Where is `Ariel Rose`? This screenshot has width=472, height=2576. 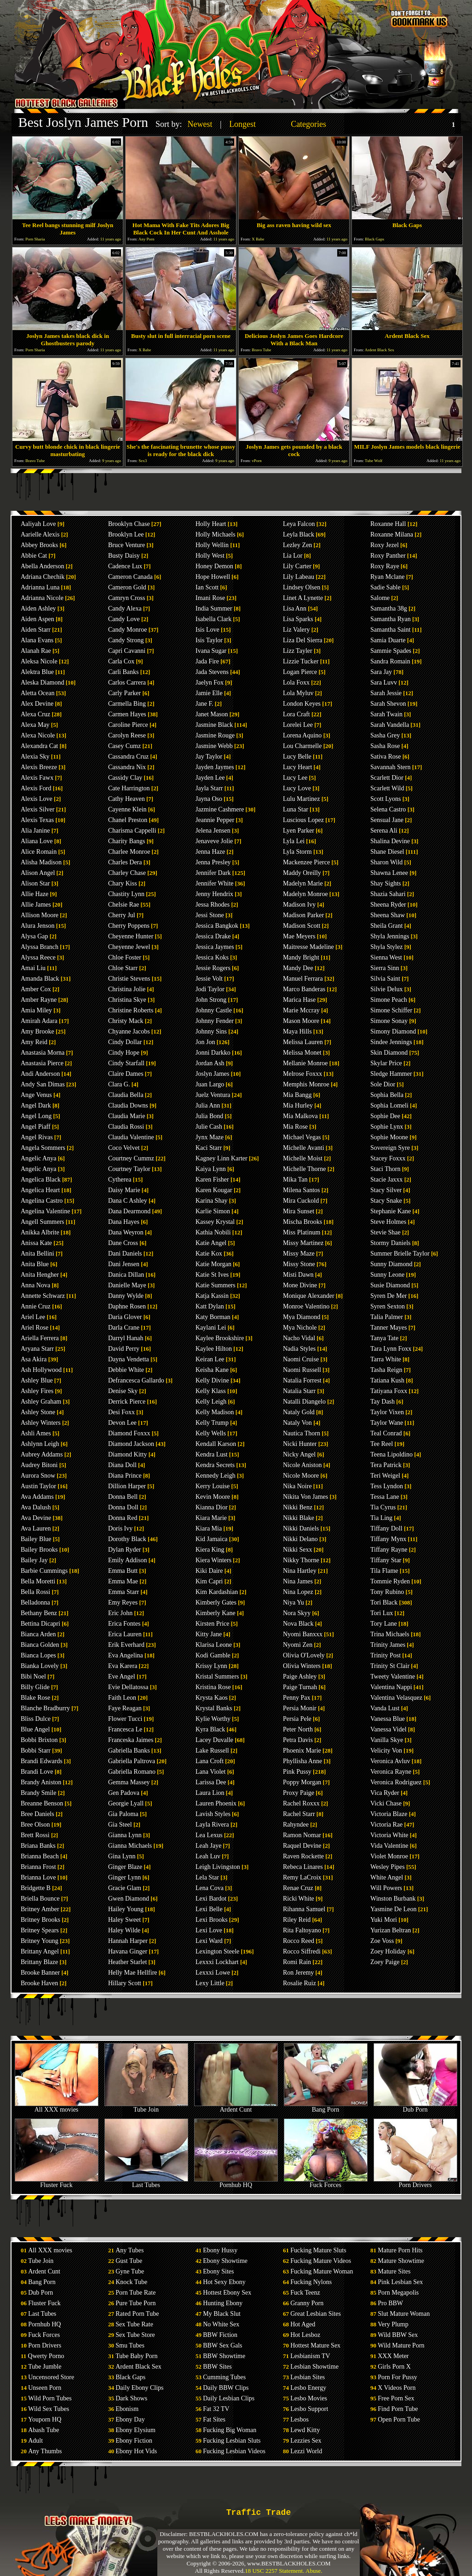
Ariel Rose is located at coordinates (34, 1327).